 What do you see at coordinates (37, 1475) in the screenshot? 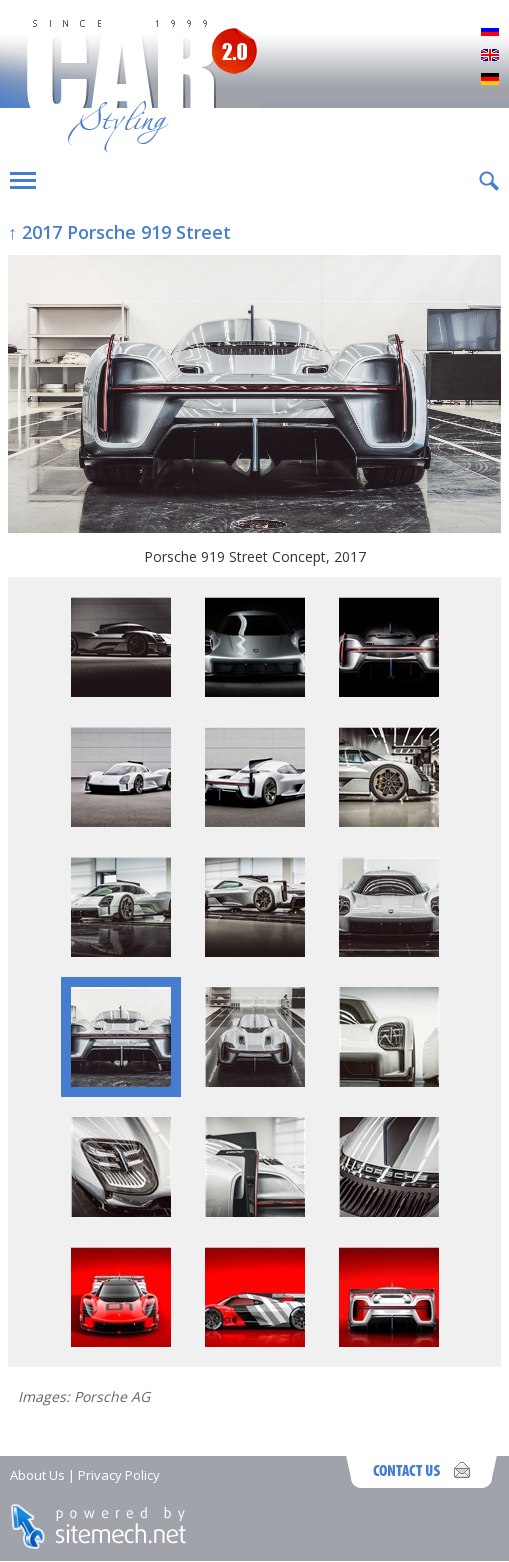
I see `About Us` at bounding box center [37, 1475].